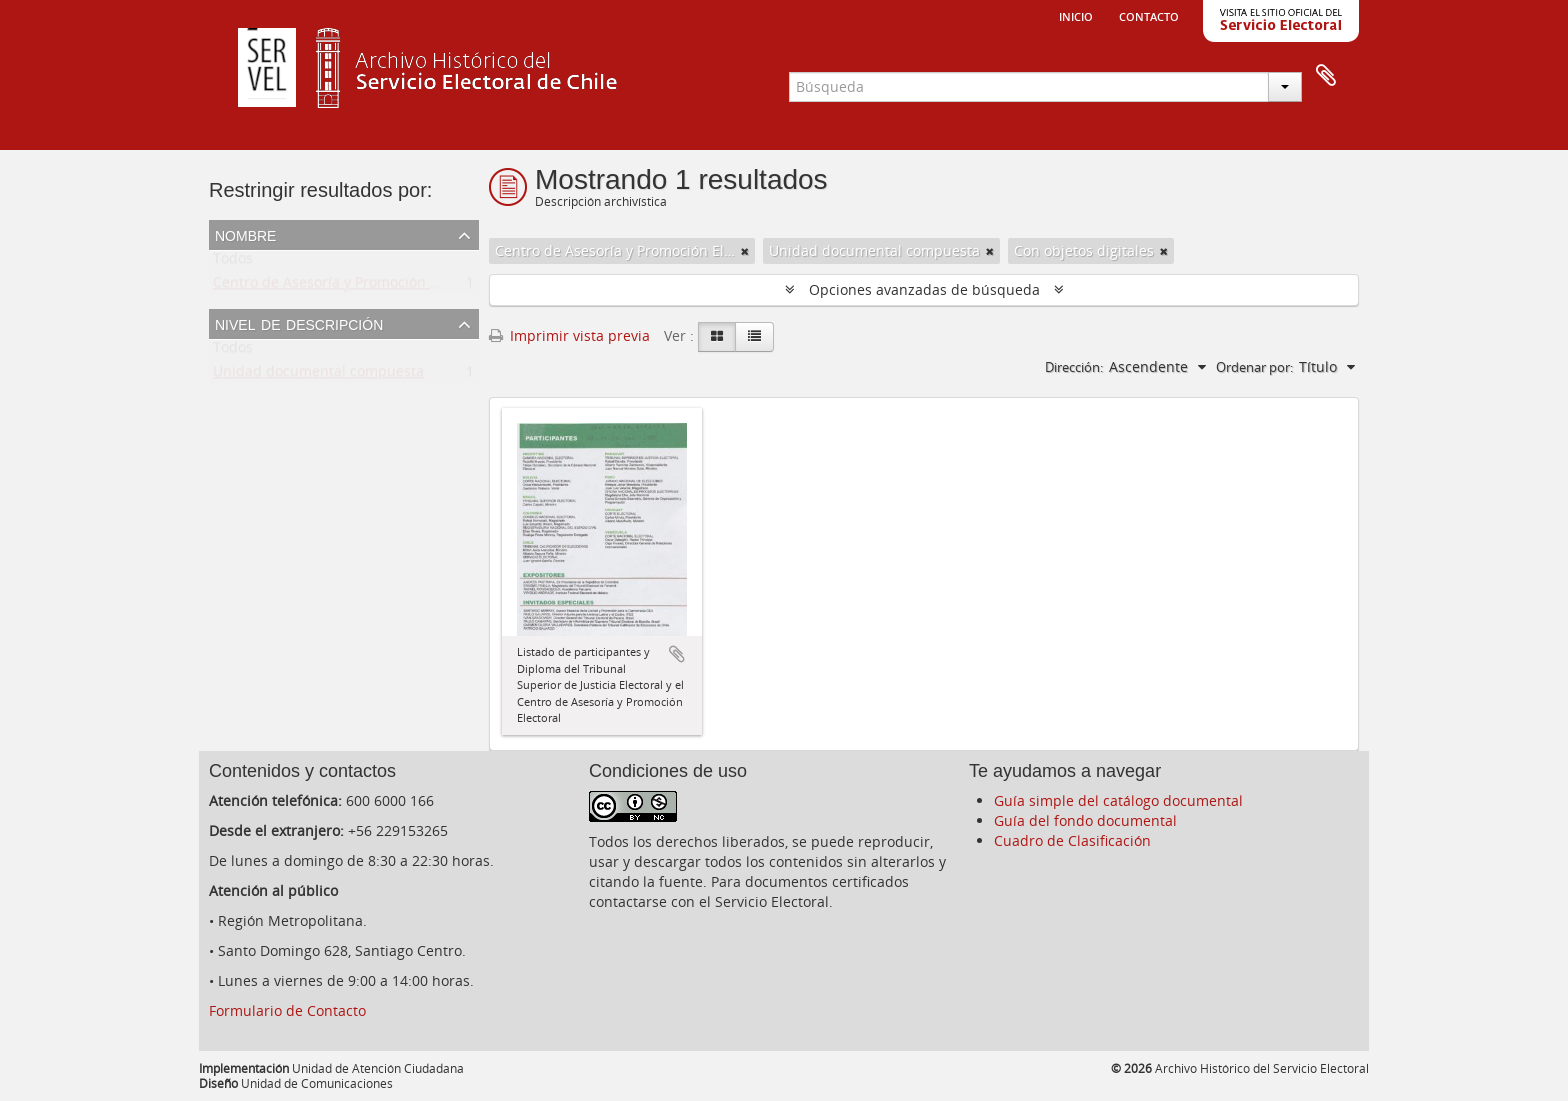  What do you see at coordinates (677, 654) in the screenshot?
I see `Añadir al portapapeles` at bounding box center [677, 654].